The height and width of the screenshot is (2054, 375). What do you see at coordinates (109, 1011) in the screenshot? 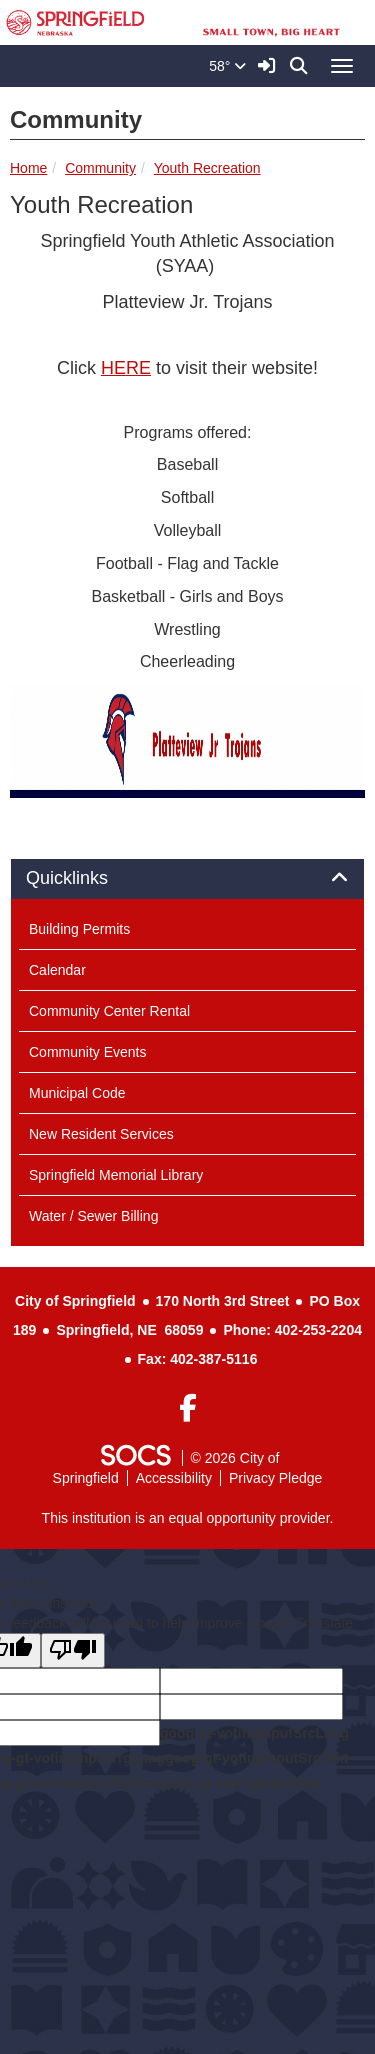
I see `Community Center Rental` at bounding box center [109, 1011].